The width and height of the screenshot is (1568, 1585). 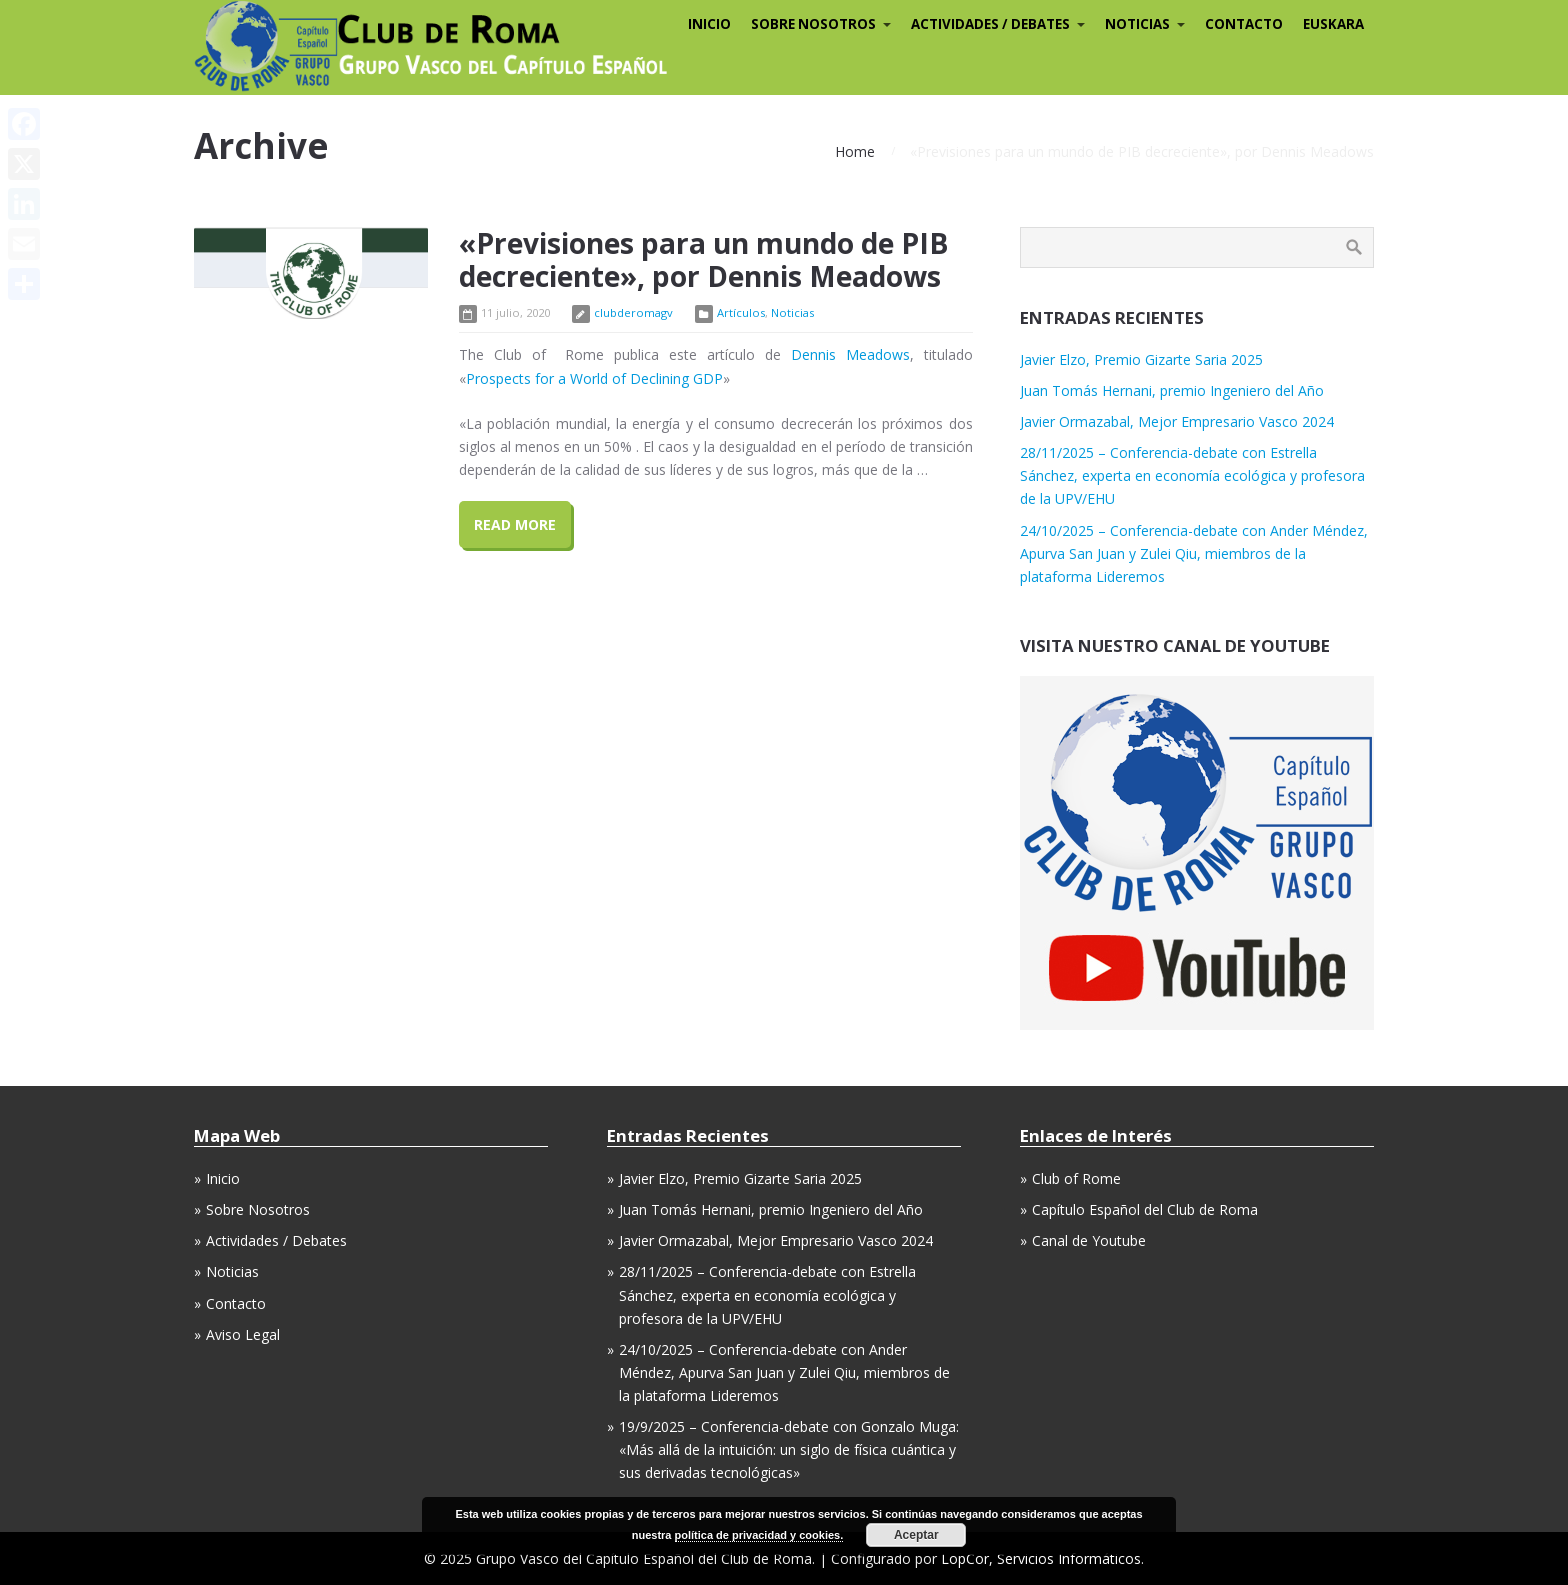 What do you see at coordinates (633, 312) in the screenshot?
I see `clubderomagv` at bounding box center [633, 312].